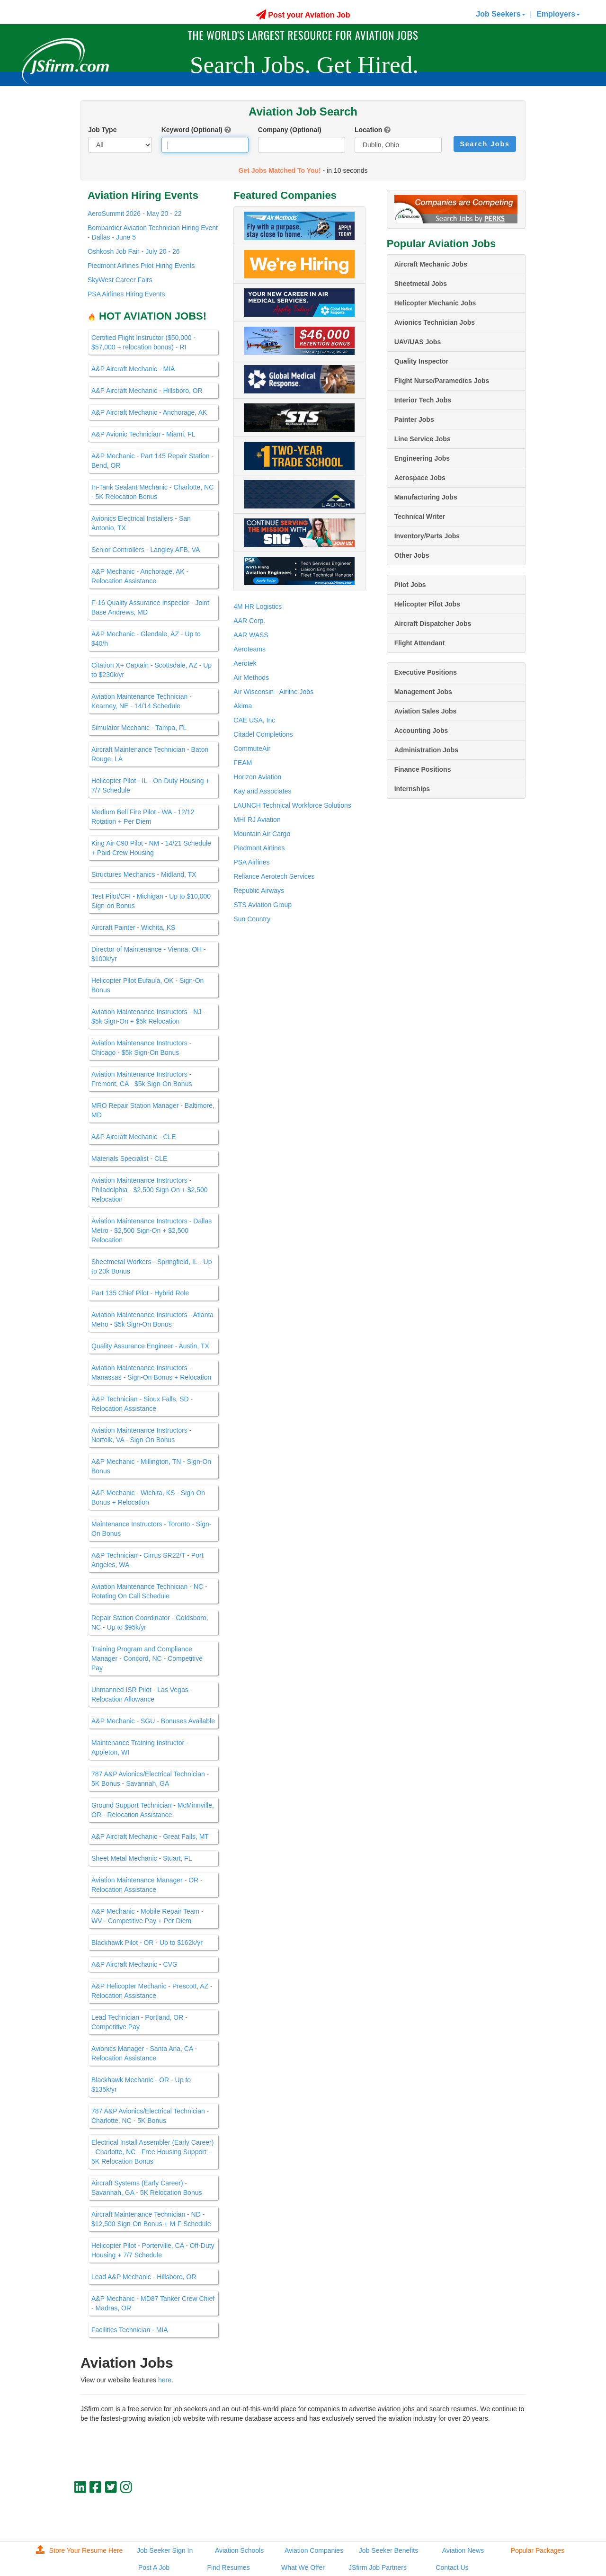 Image resolution: width=606 pixels, height=2576 pixels. I want to click on MHI RJ Aviation, so click(256, 819).